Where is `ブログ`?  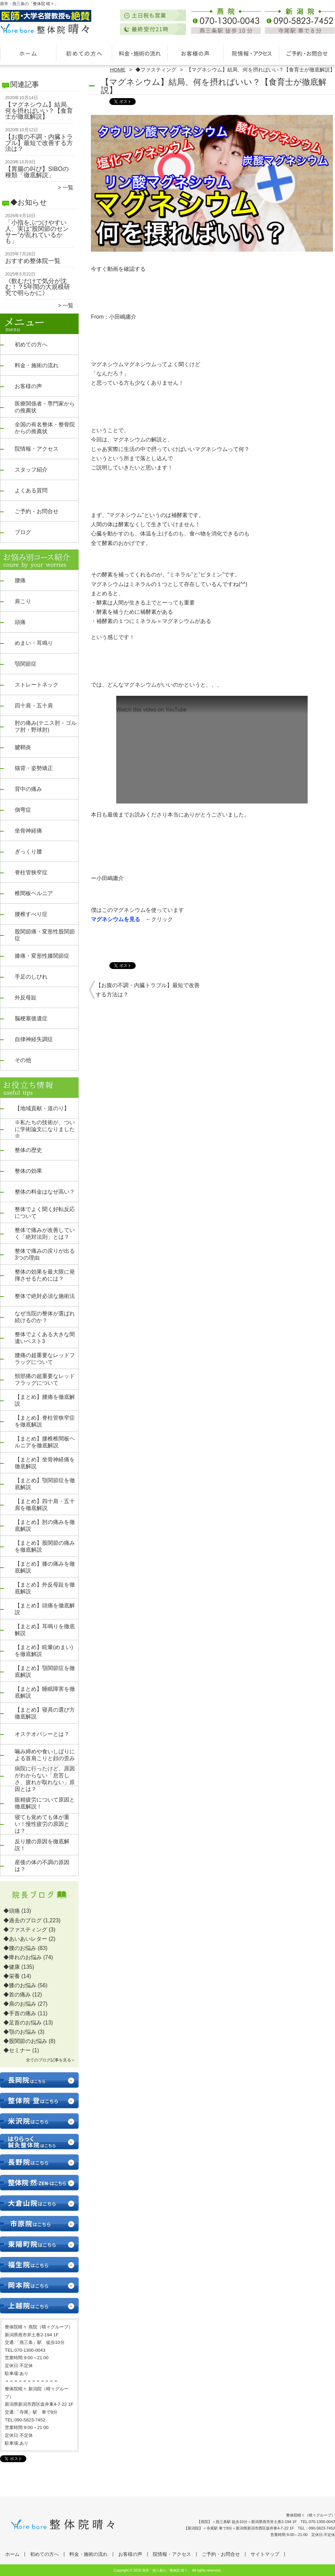
ブログ is located at coordinates (23, 532).